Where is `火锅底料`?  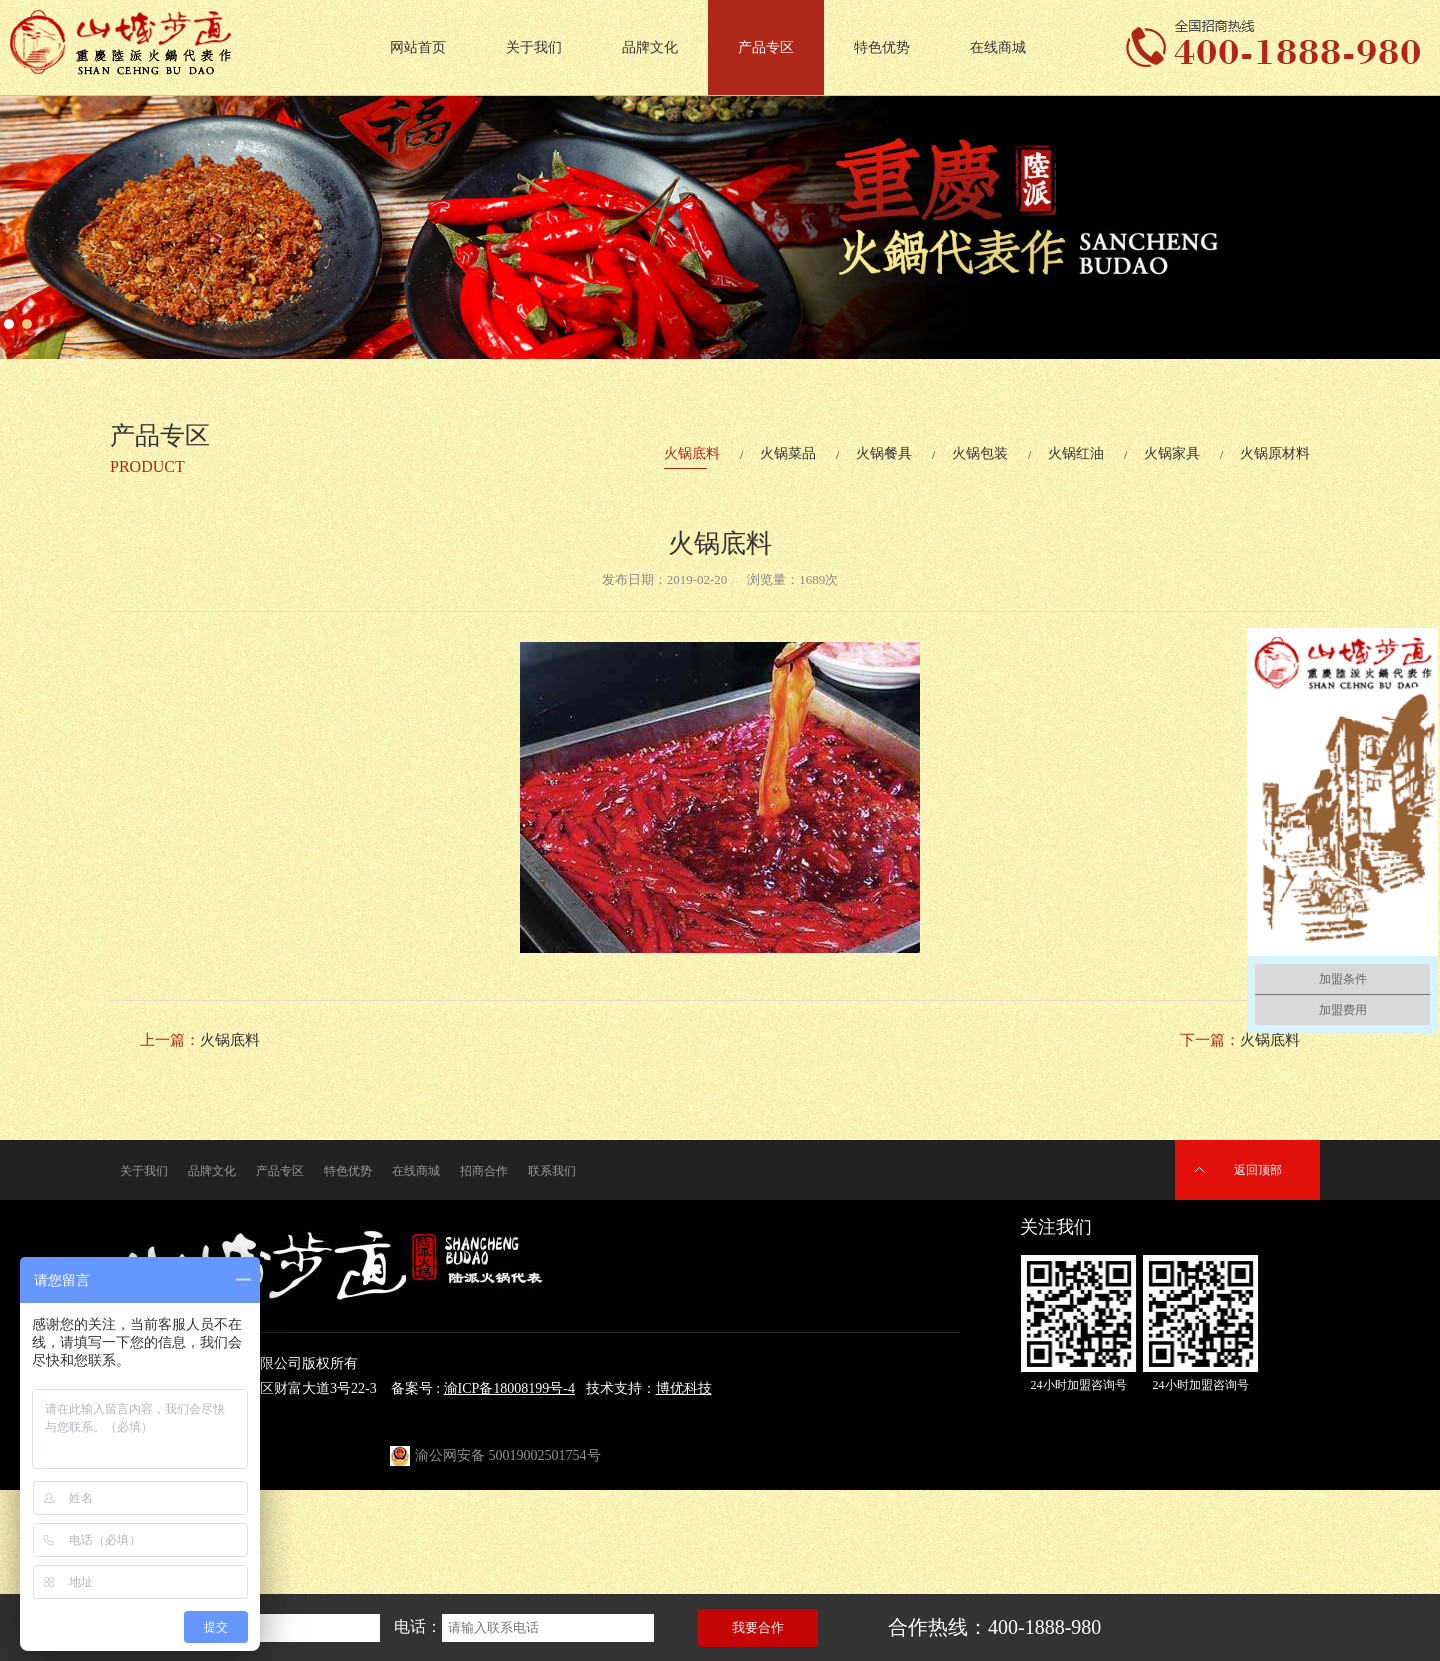 火锅底料 is located at coordinates (692, 453).